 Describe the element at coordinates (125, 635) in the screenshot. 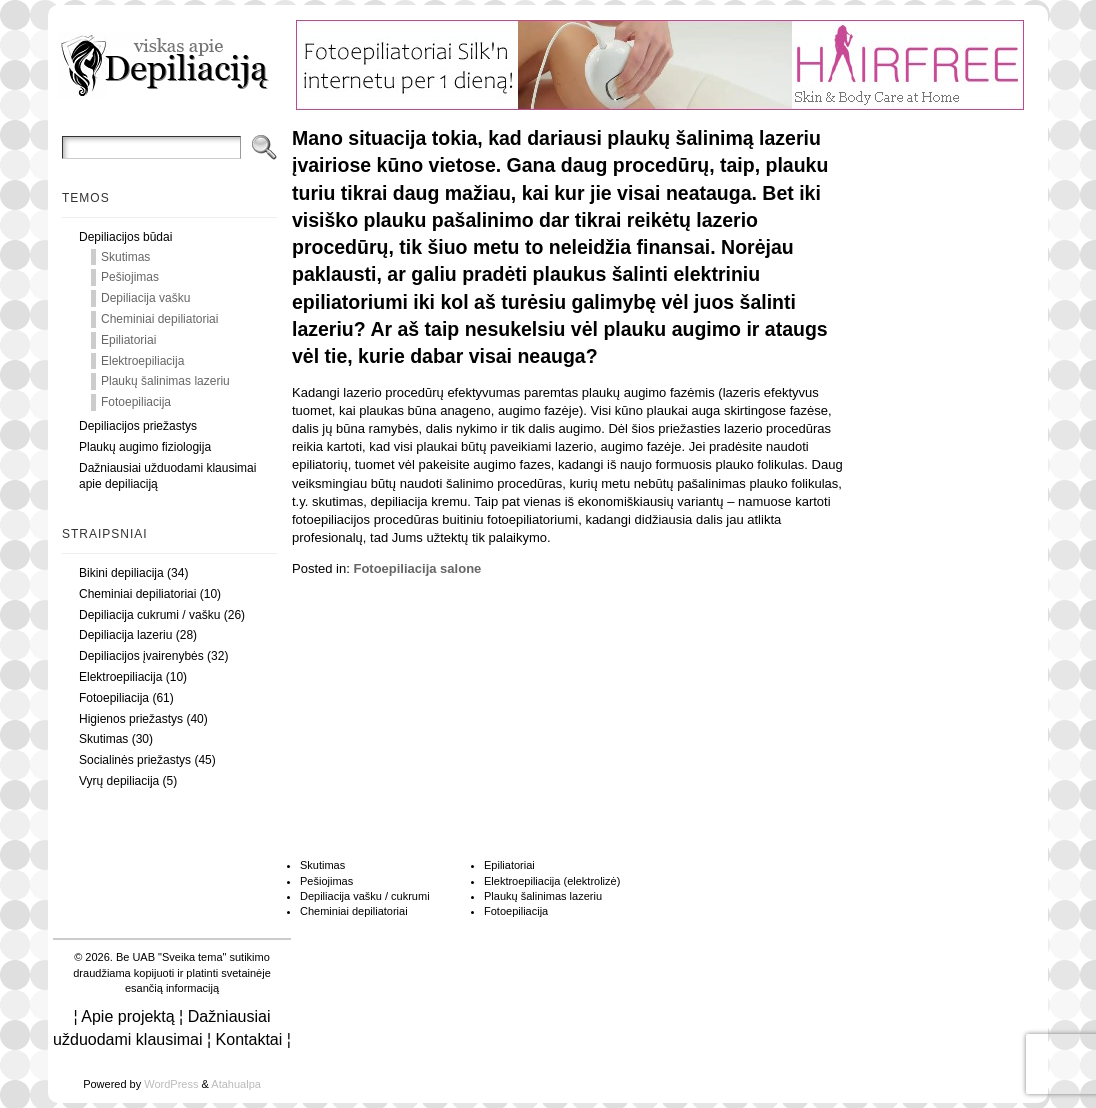

I see `Depiliacija lazeriu` at that location.